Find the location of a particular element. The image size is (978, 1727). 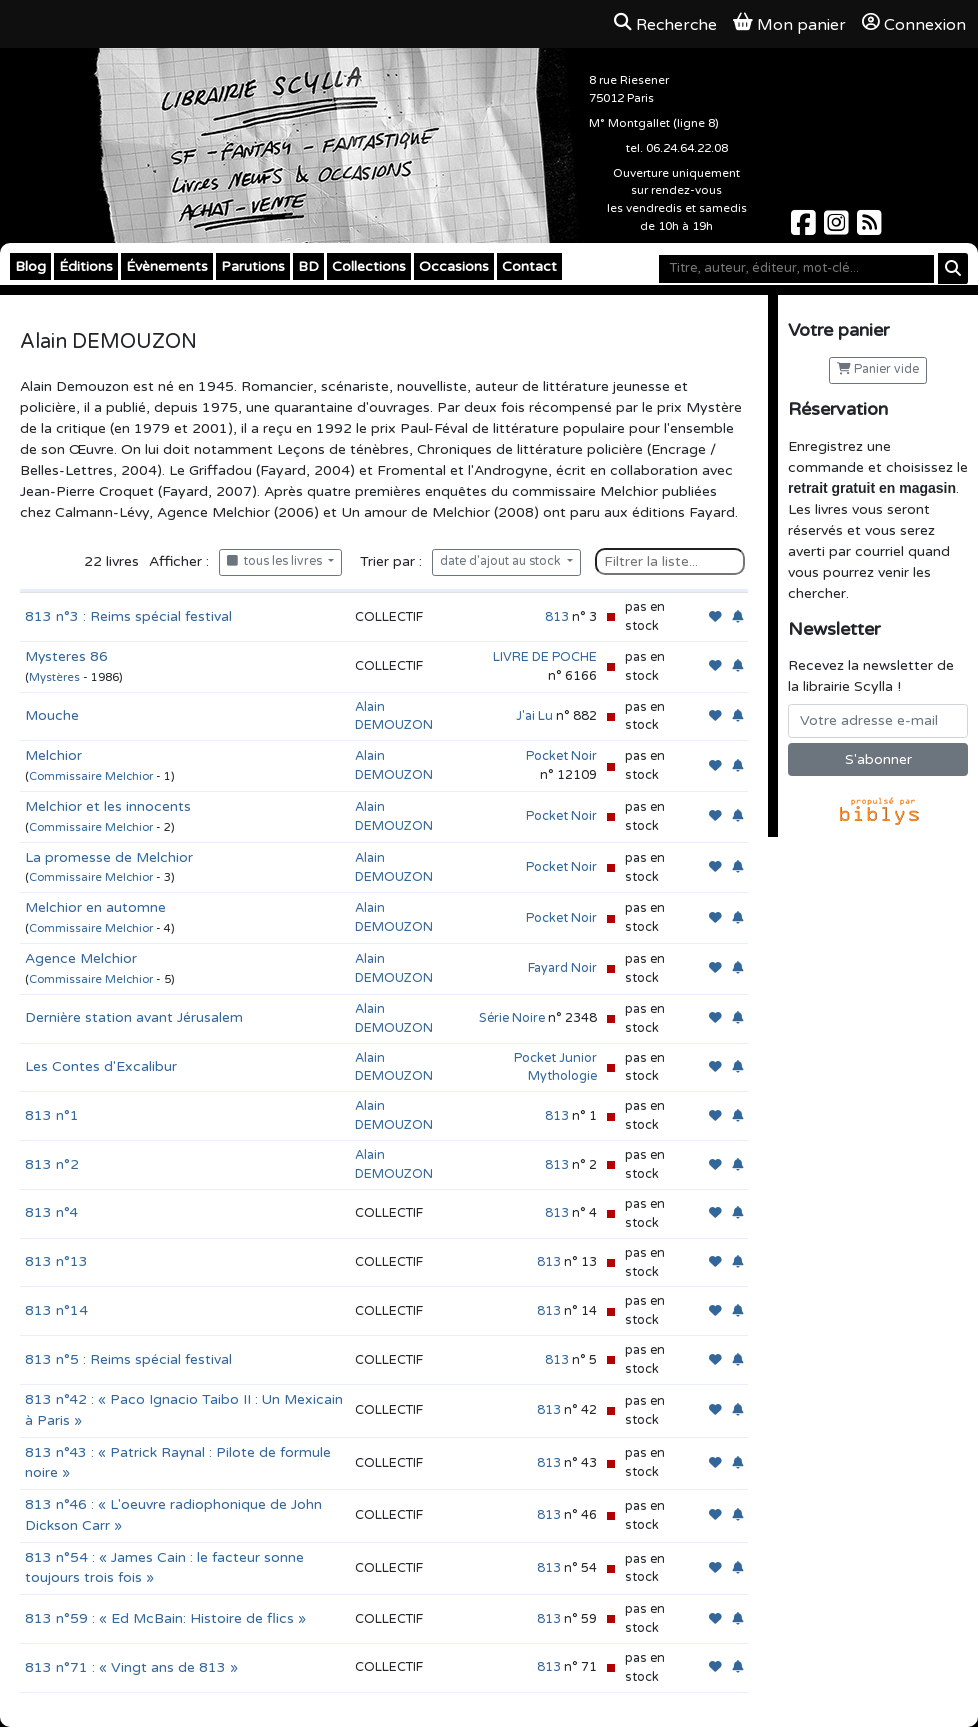

813 n°3 : Reims spécial festival is located at coordinates (128, 616).